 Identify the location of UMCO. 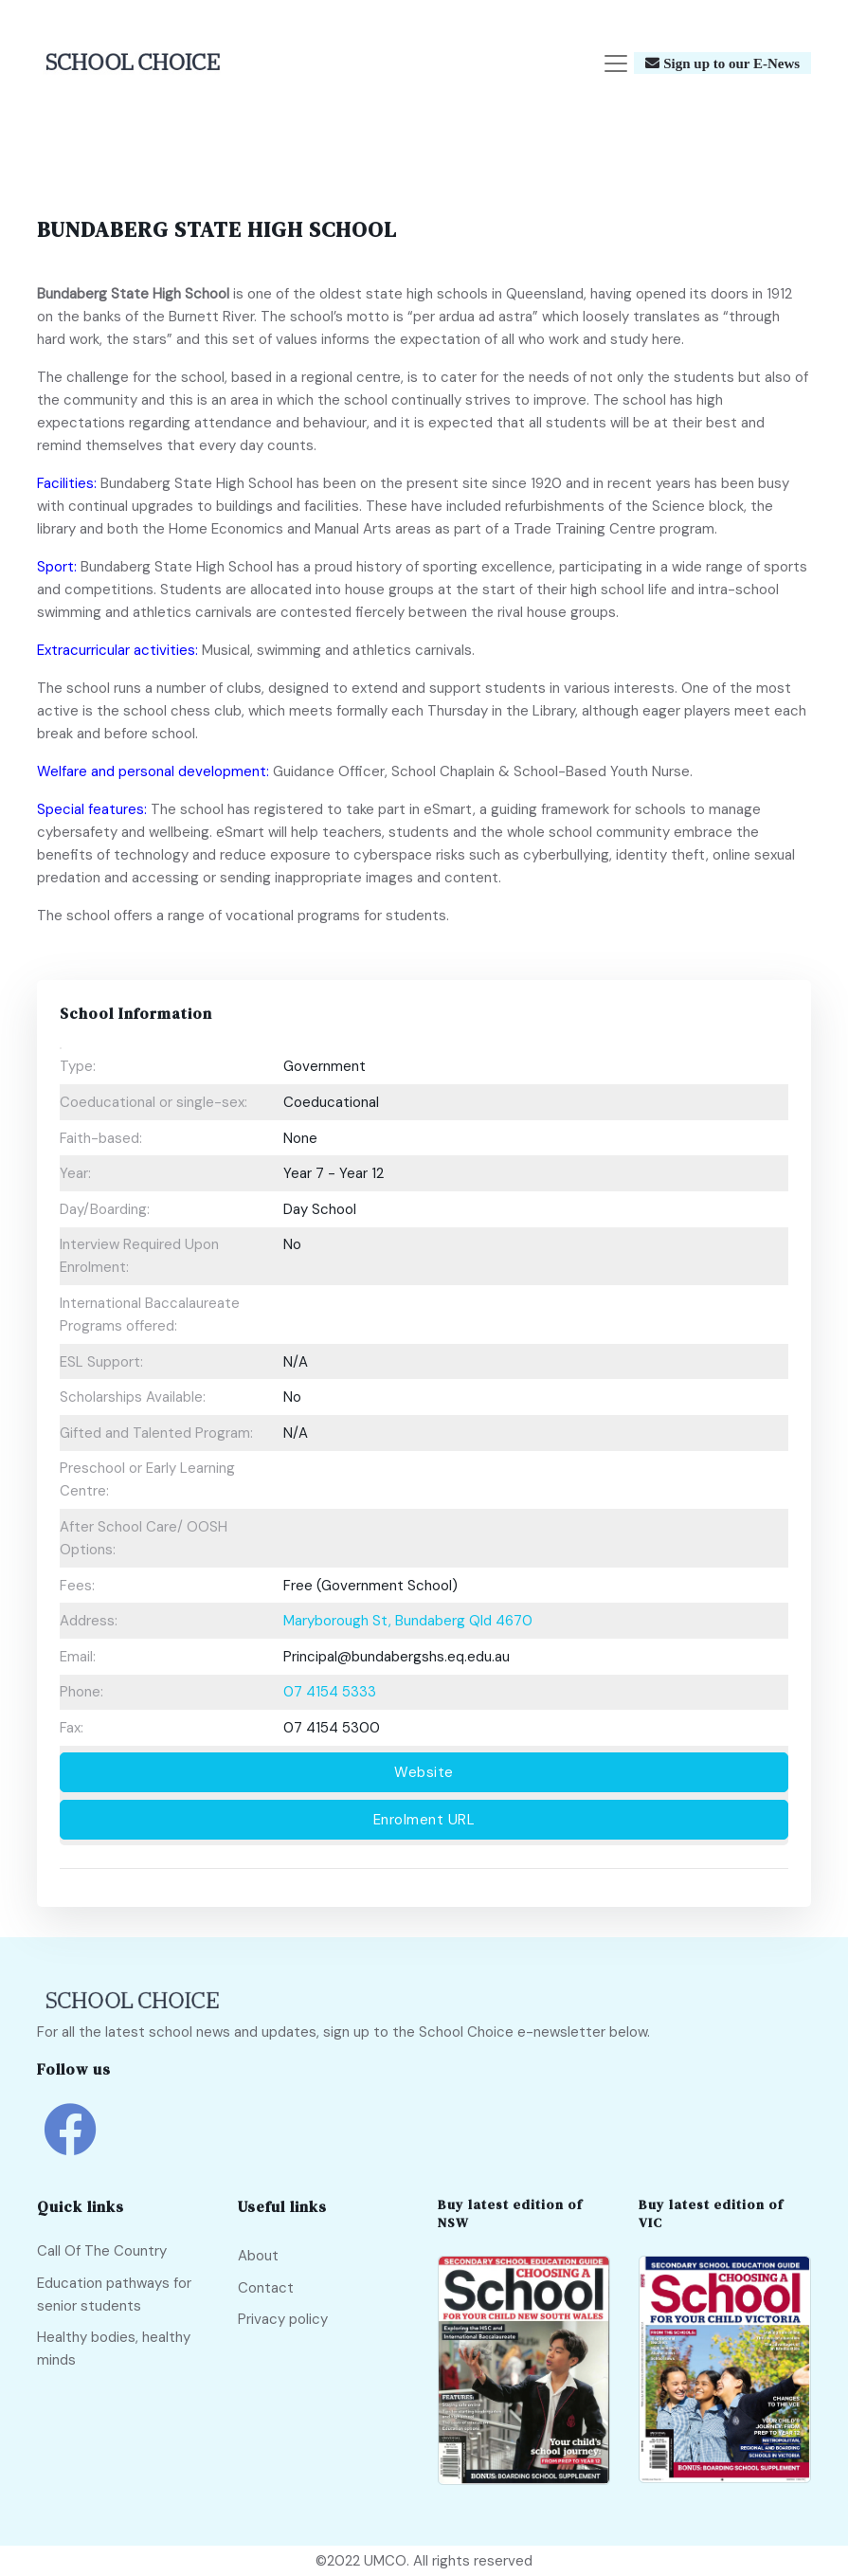
(385, 2560).